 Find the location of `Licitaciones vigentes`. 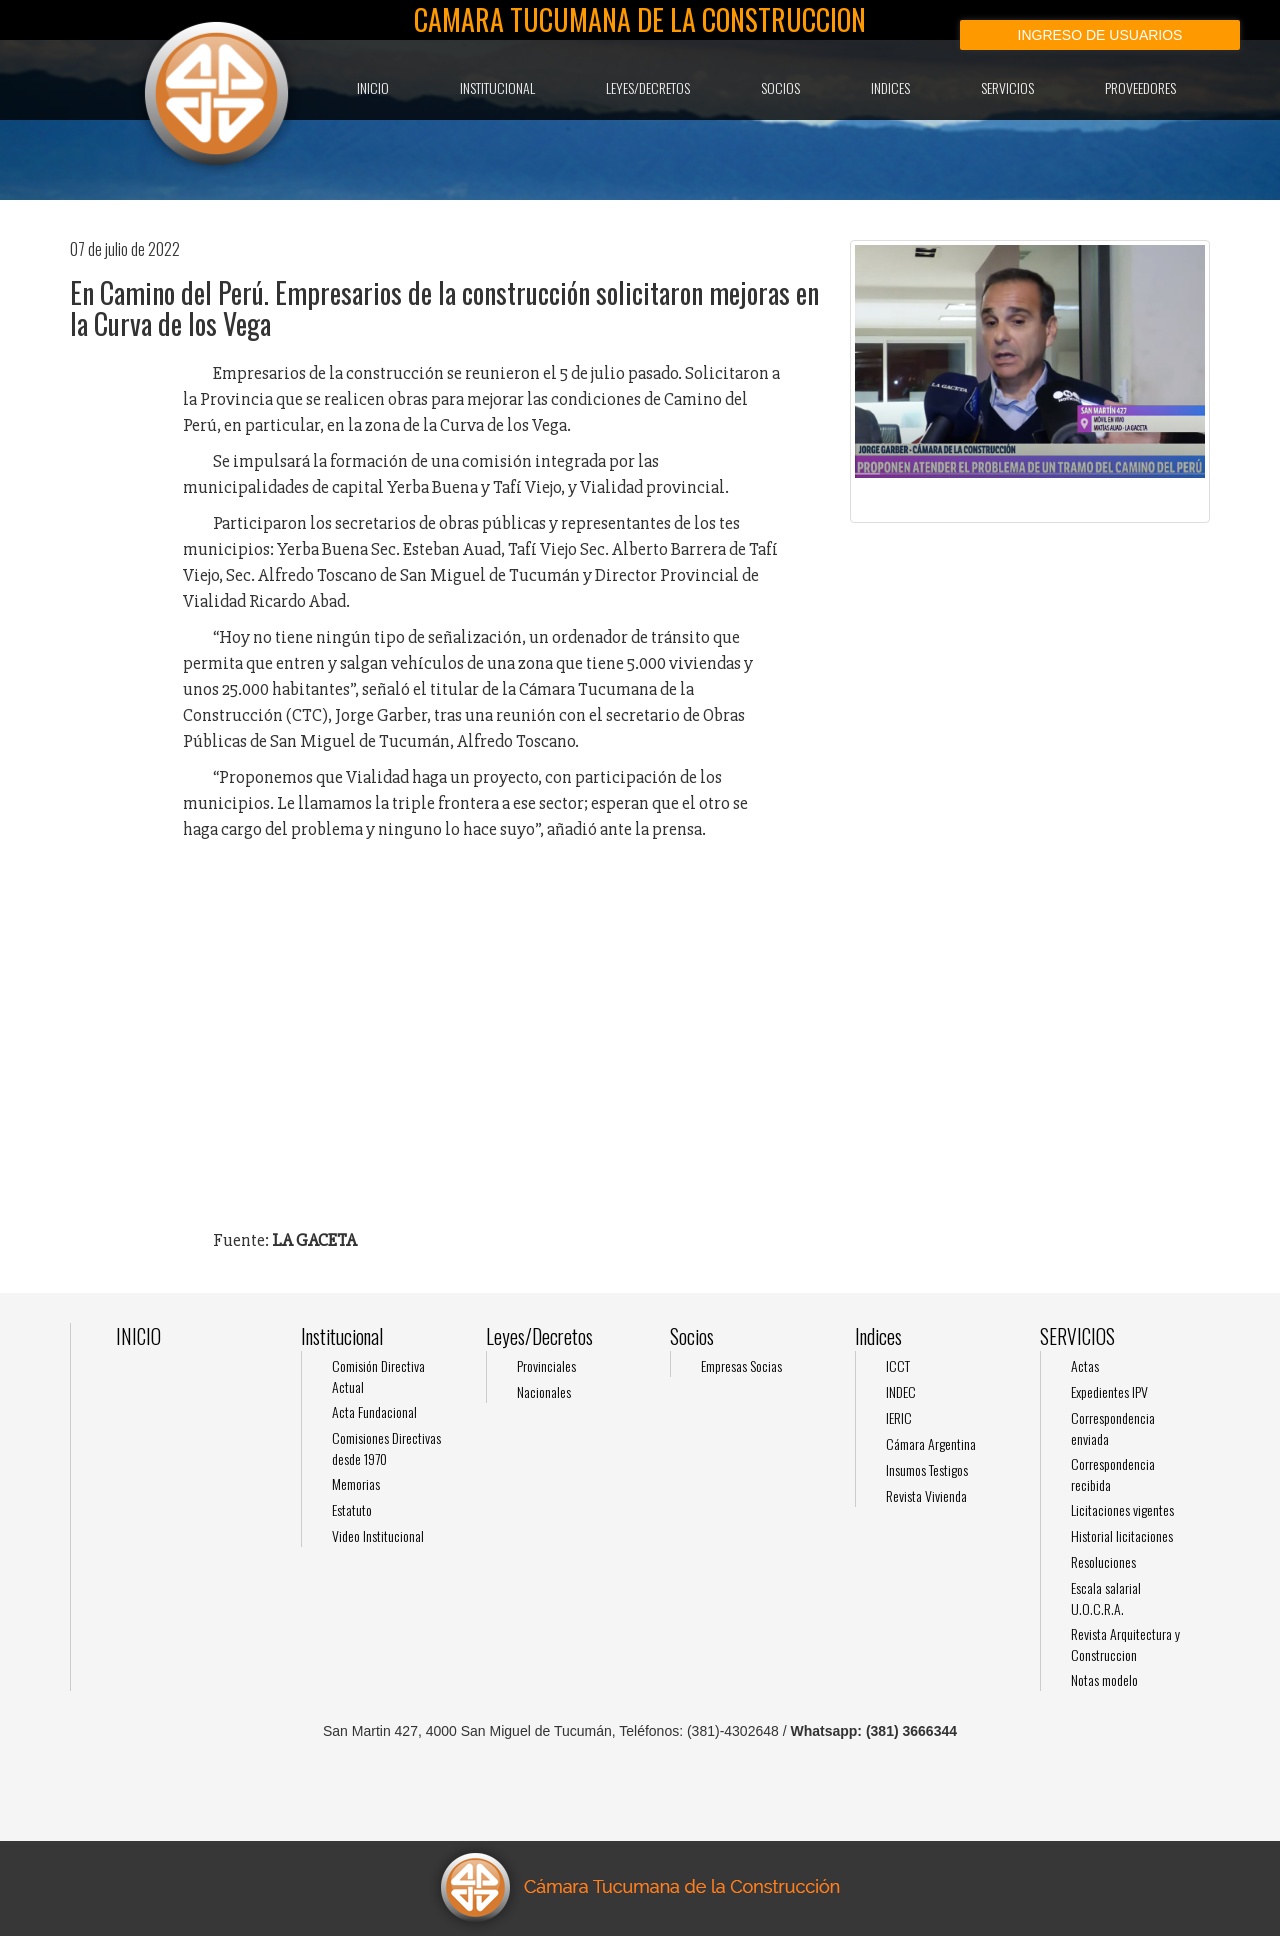

Licitaciones vigentes is located at coordinates (1122, 1509).